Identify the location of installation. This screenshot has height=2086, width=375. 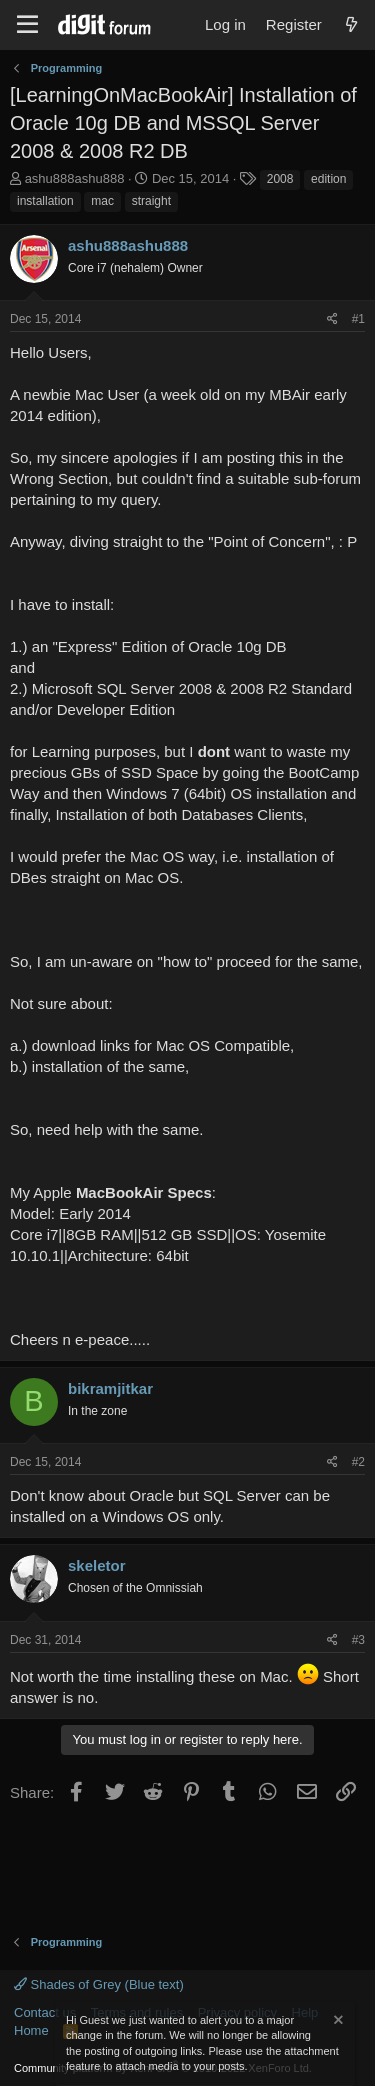
(45, 201).